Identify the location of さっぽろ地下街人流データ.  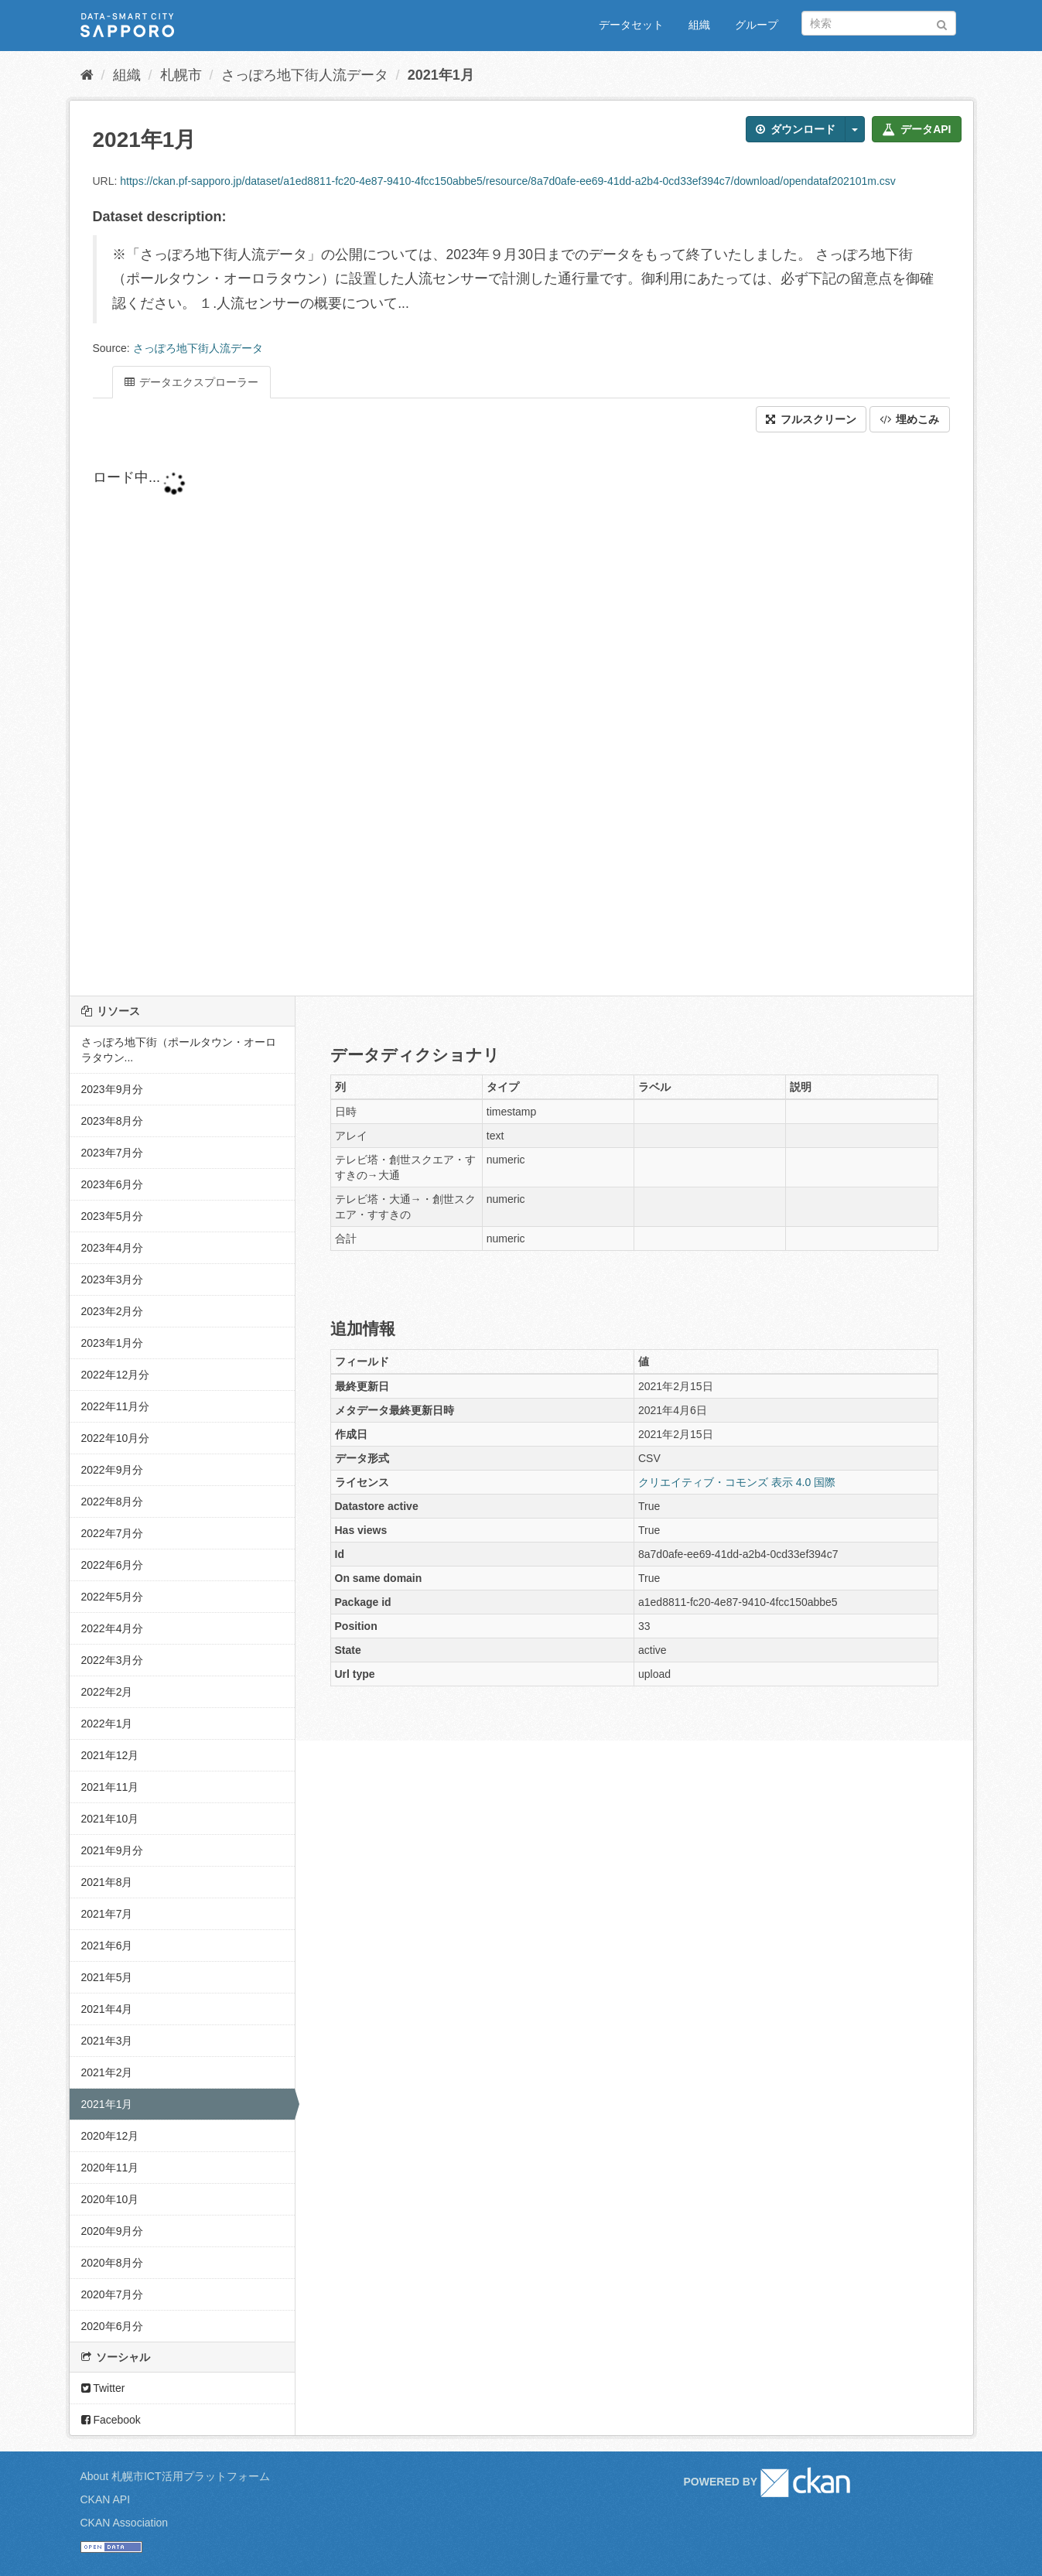
(304, 75).